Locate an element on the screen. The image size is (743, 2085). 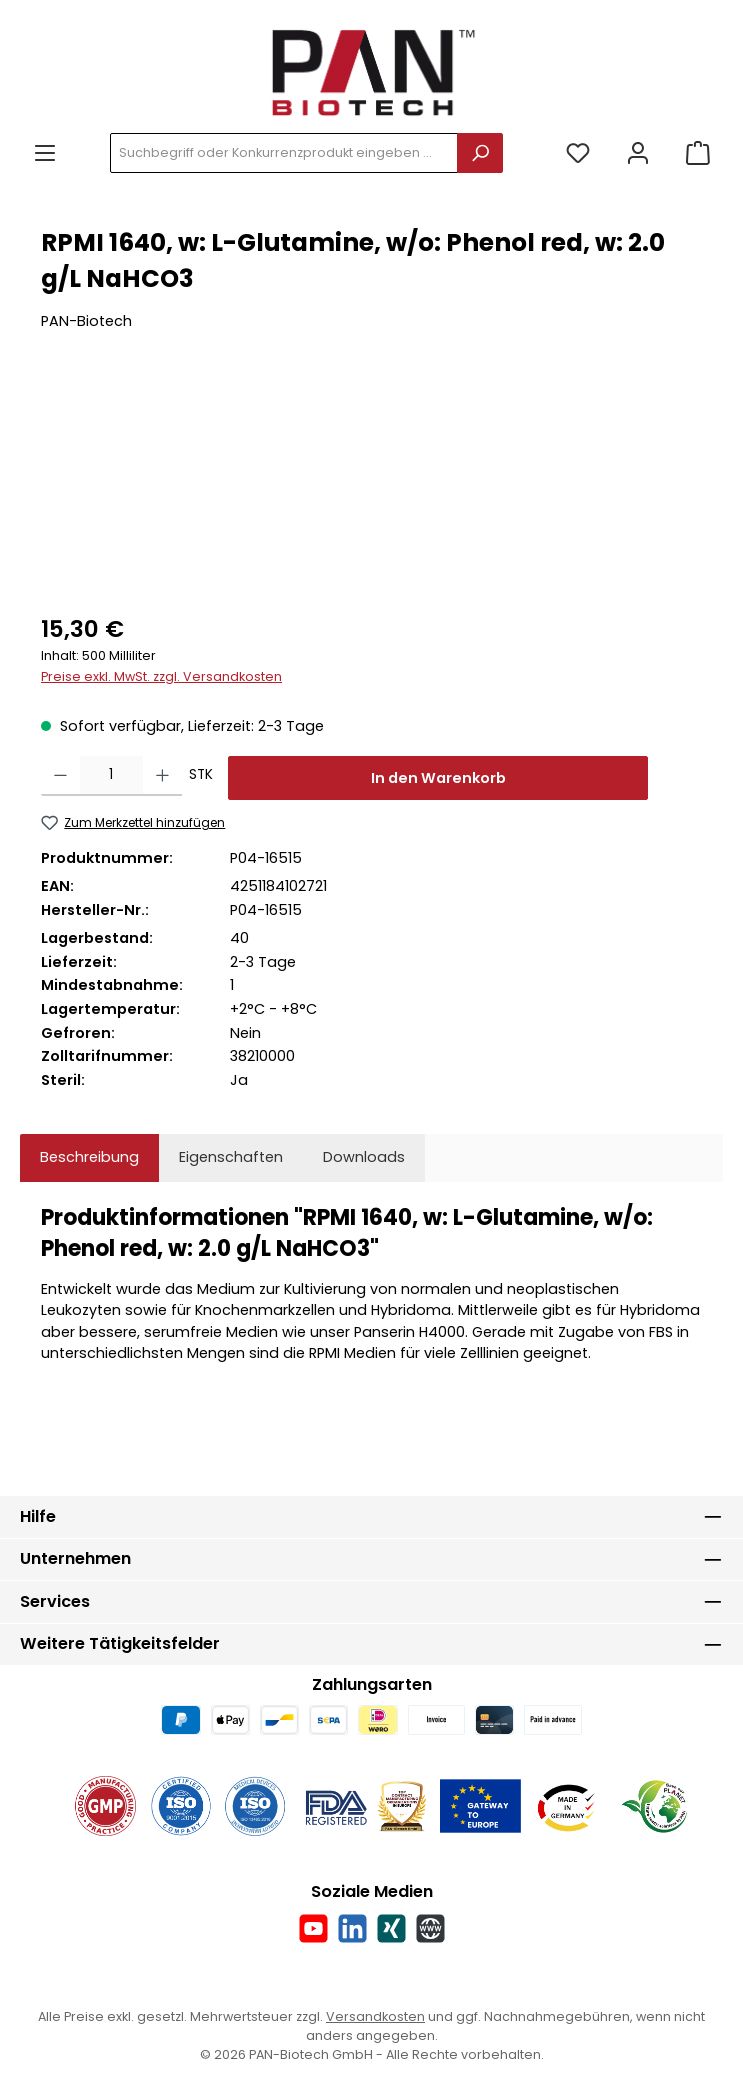
[Mein Konto] is located at coordinates (638, 153).